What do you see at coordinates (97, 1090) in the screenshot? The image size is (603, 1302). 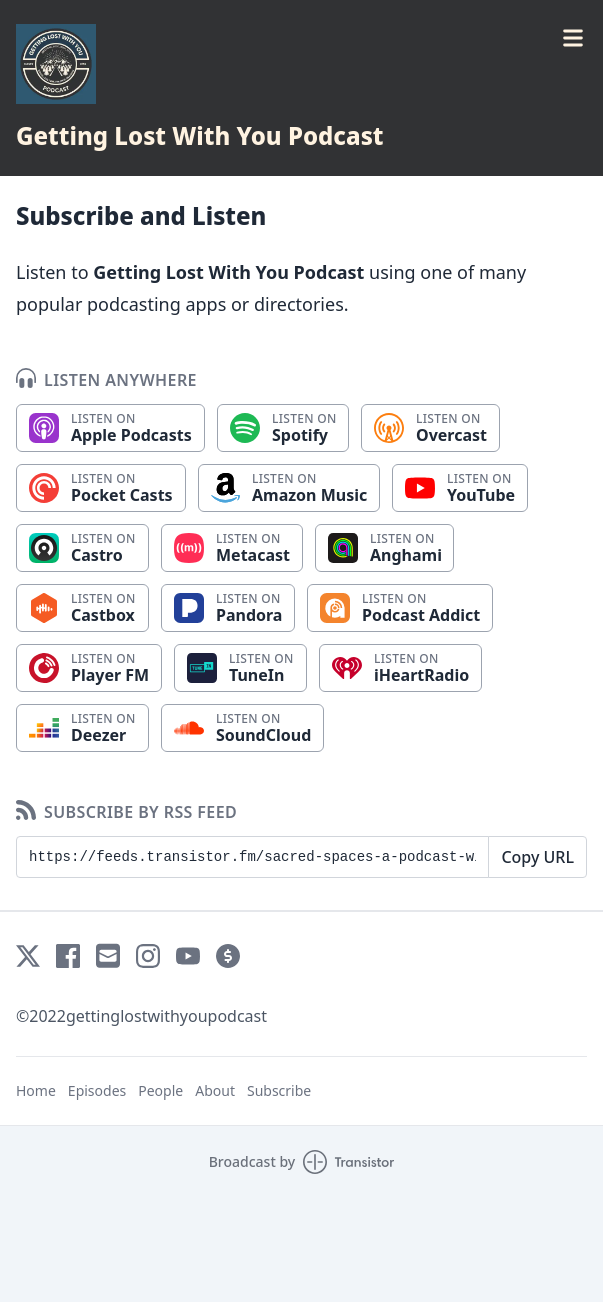 I see `Episodes` at bounding box center [97, 1090].